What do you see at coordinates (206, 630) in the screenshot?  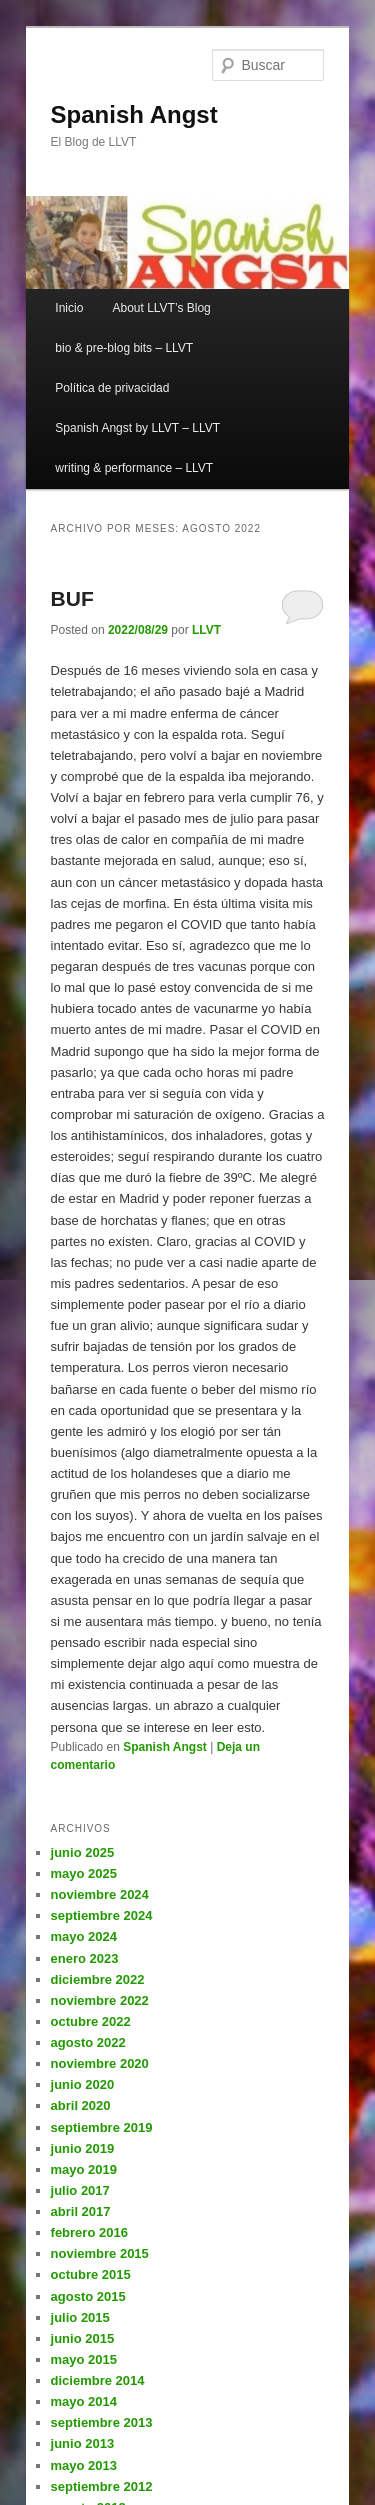 I see `LLVT` at bounding box center [206, 630].